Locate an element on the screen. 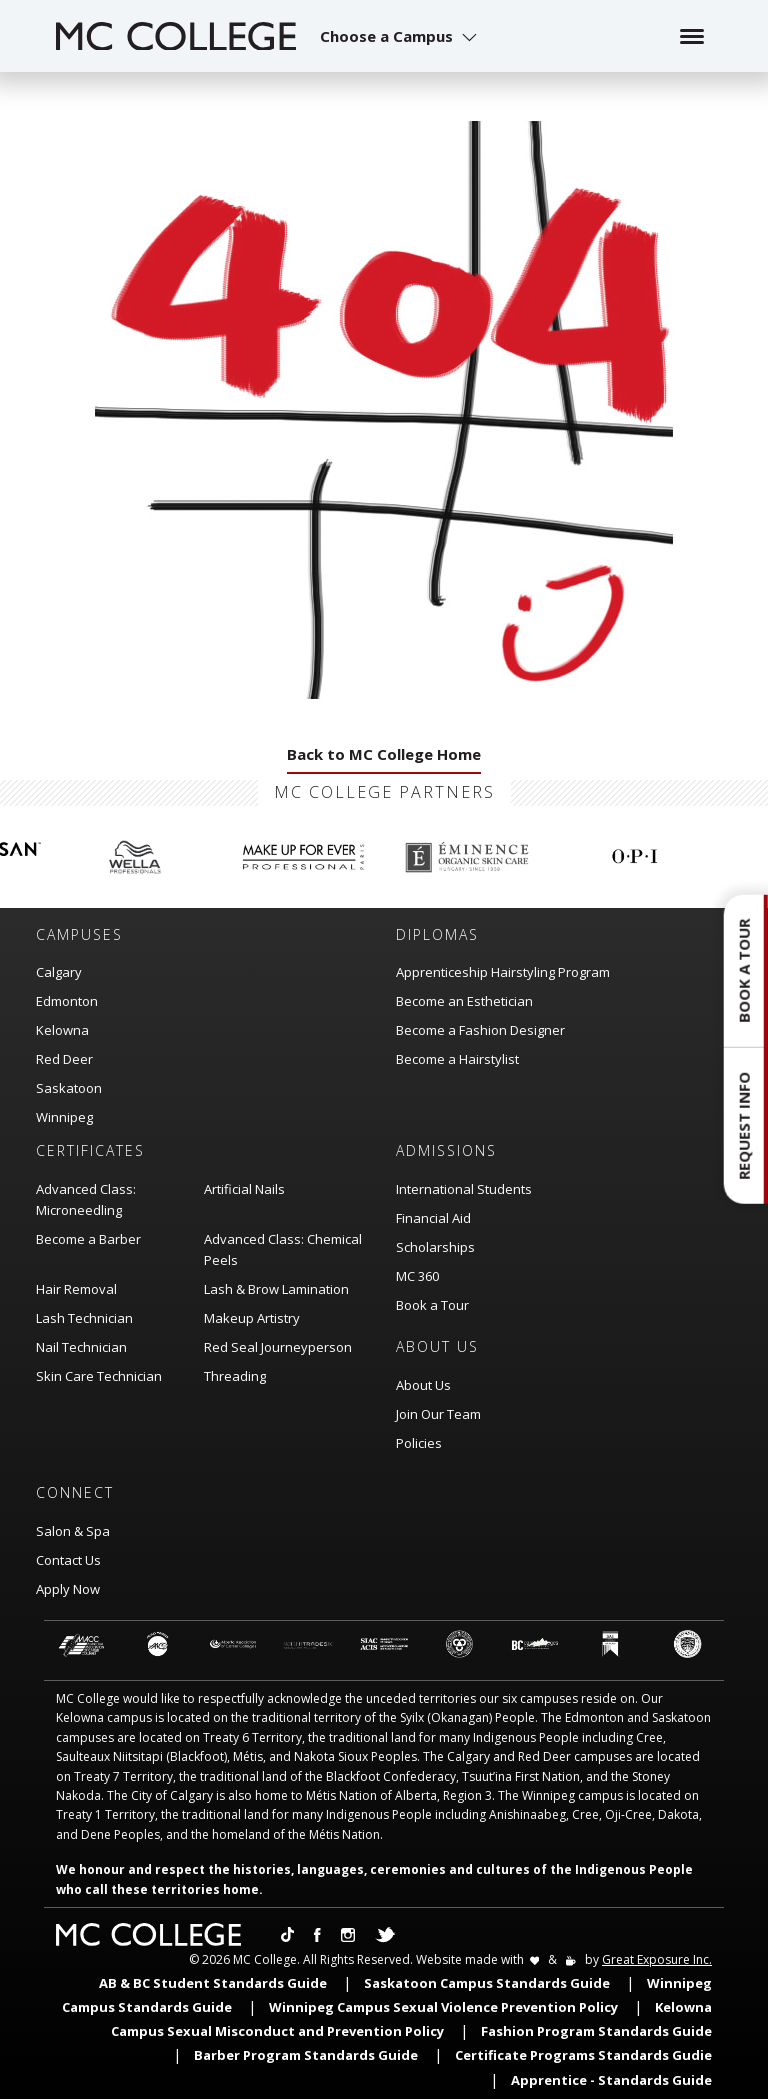 Image resolution: width=768 pixels, height=2099 pixels. Nail Technician is located at coordinates (81, 1347).